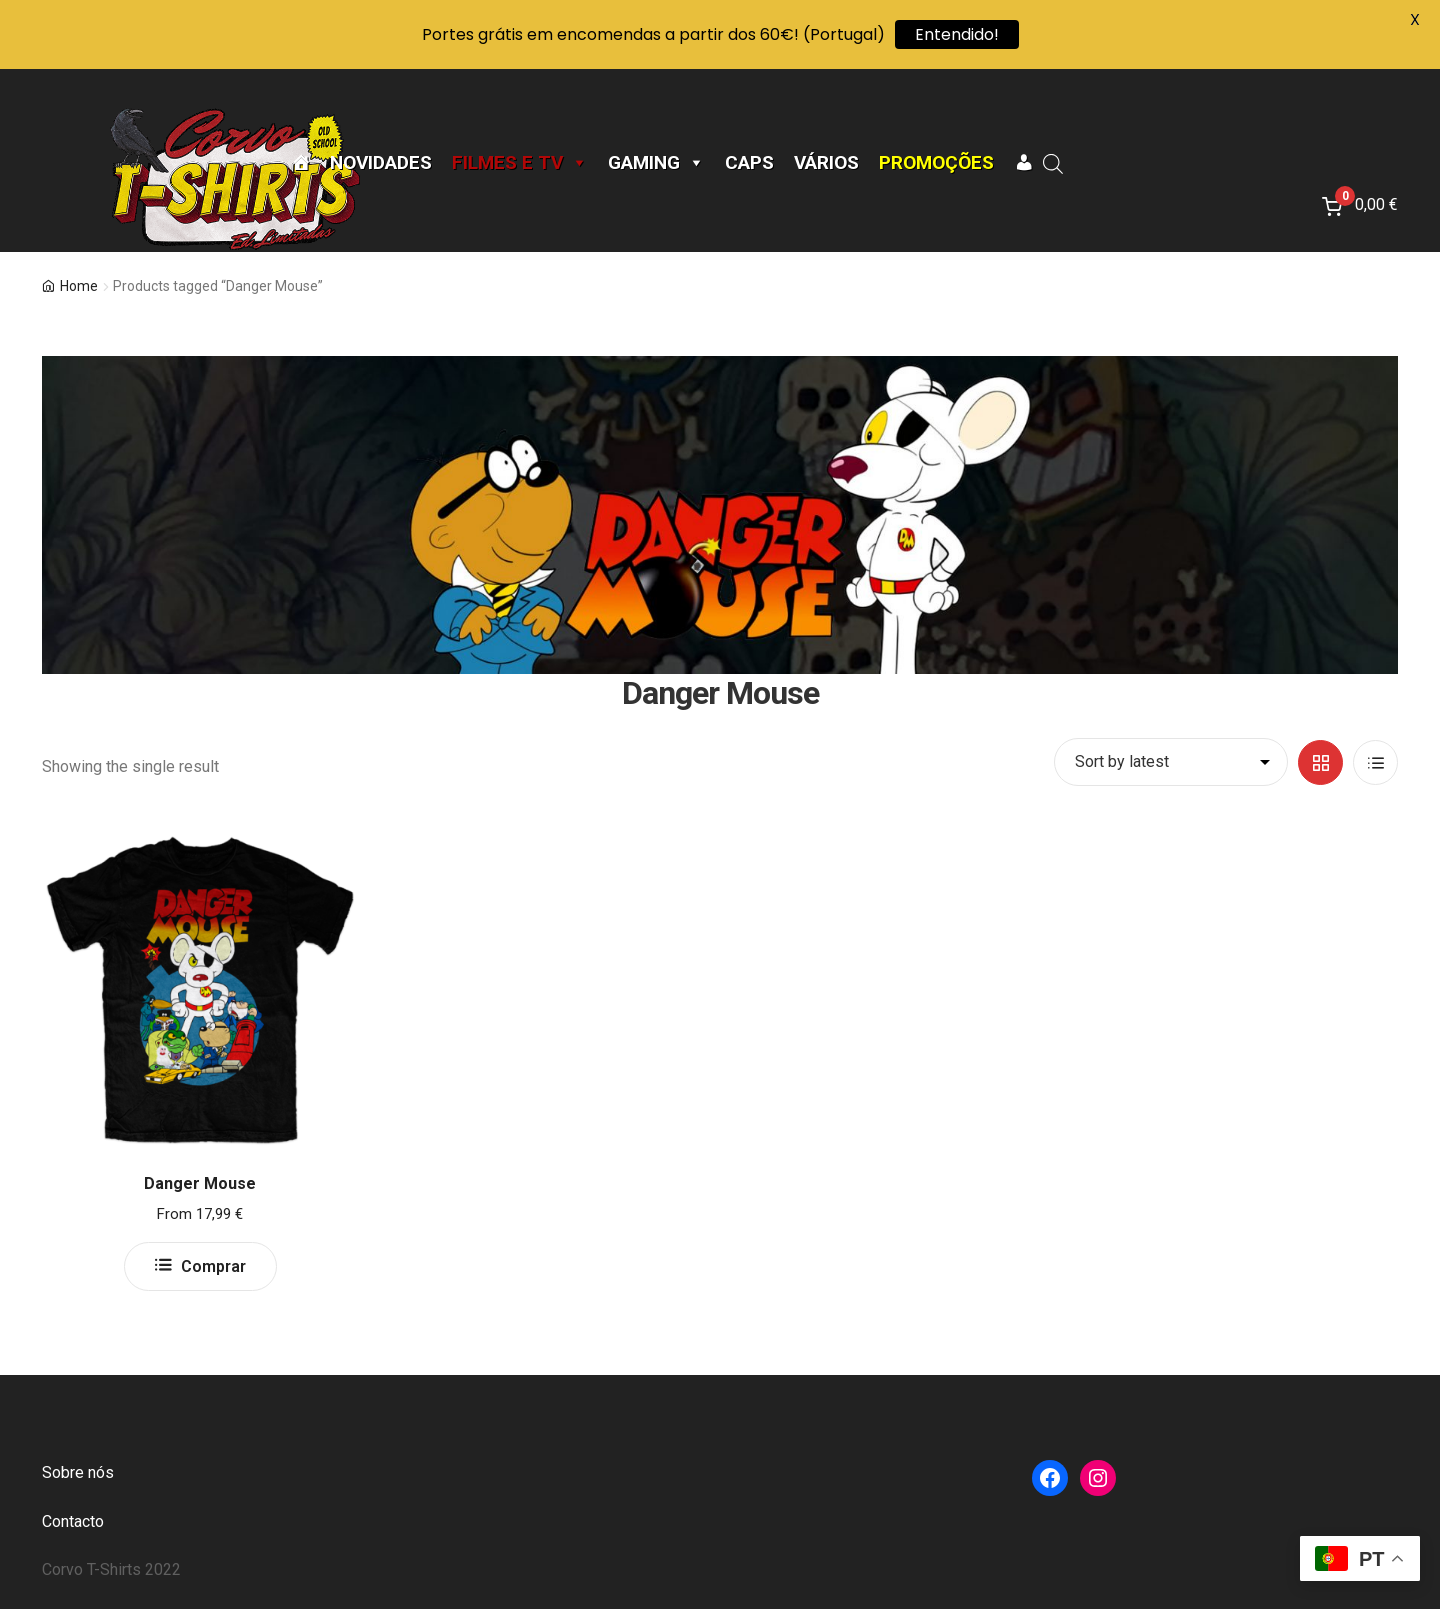  Describe the element at coordinates (656, 163) in the screenshot. I see `Gaming` at that location.